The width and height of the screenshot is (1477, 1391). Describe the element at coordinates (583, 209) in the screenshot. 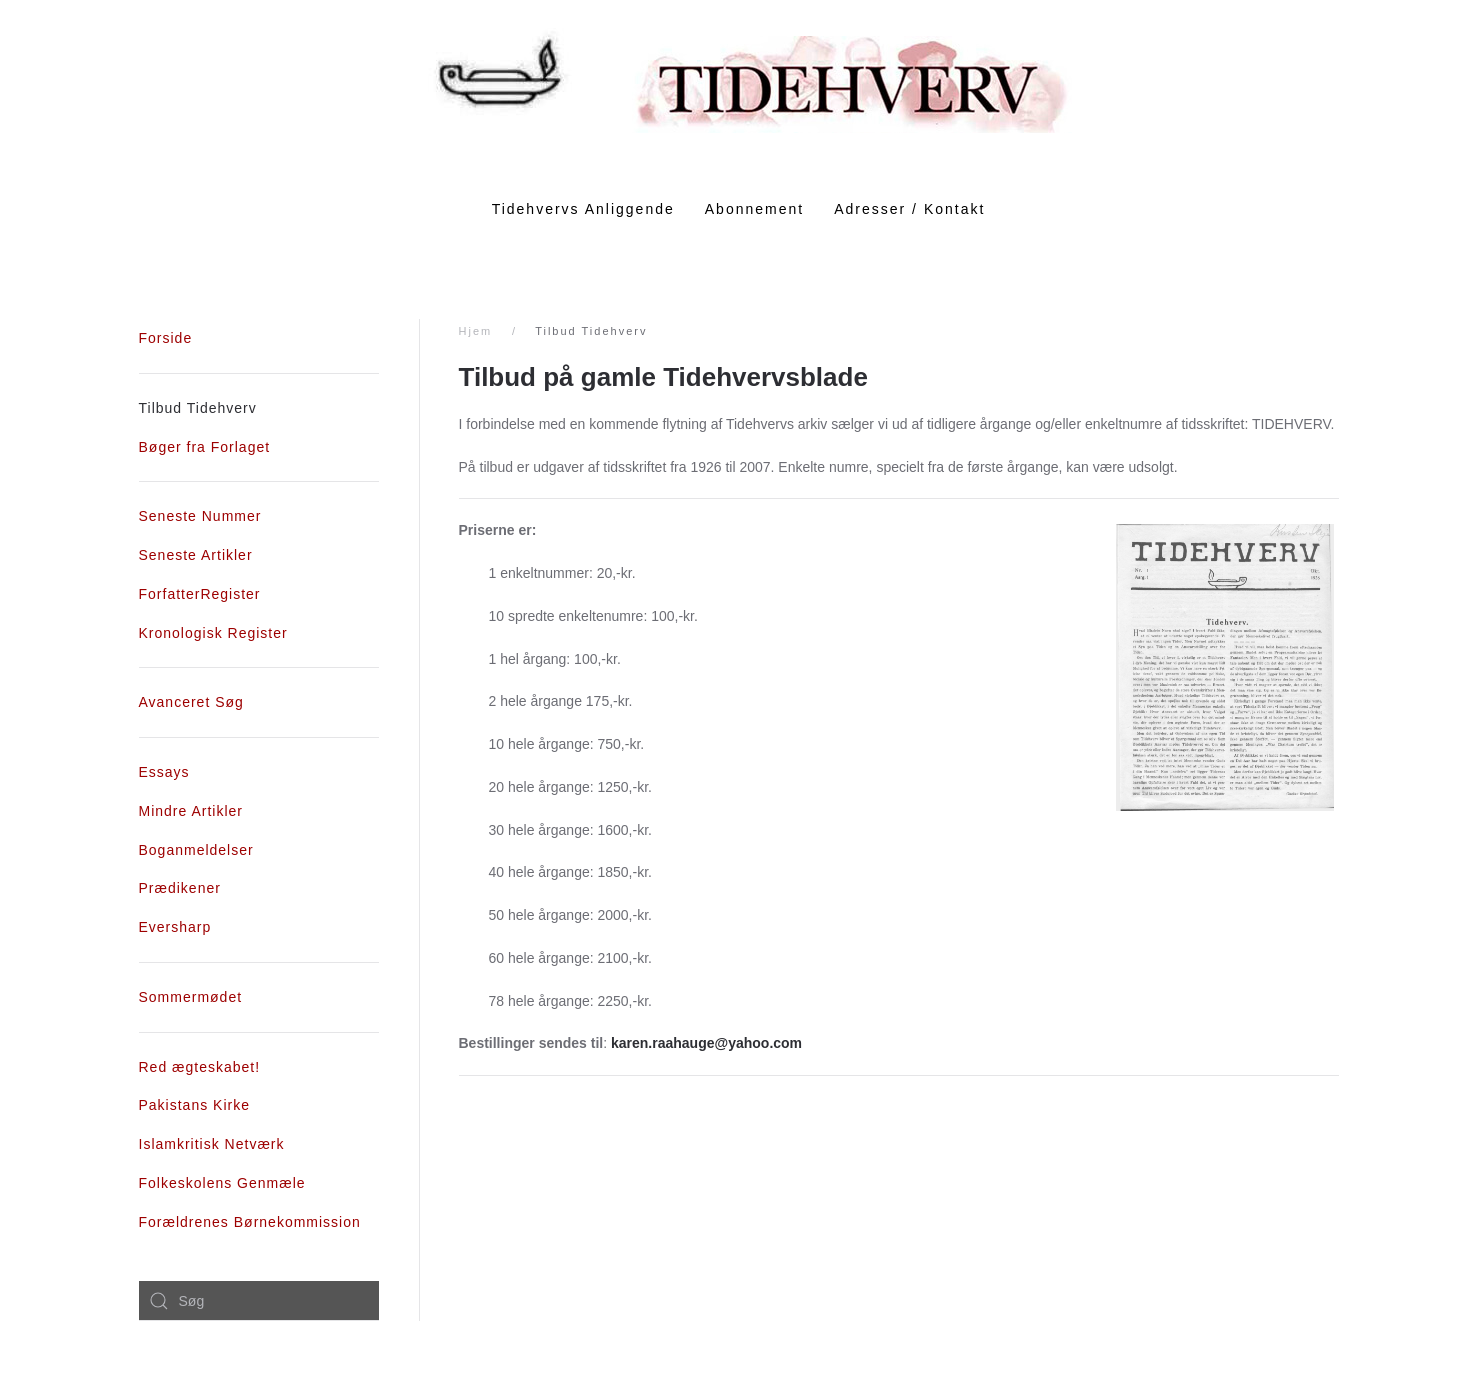

I see `Tidehvervs Anliggende` at that location.